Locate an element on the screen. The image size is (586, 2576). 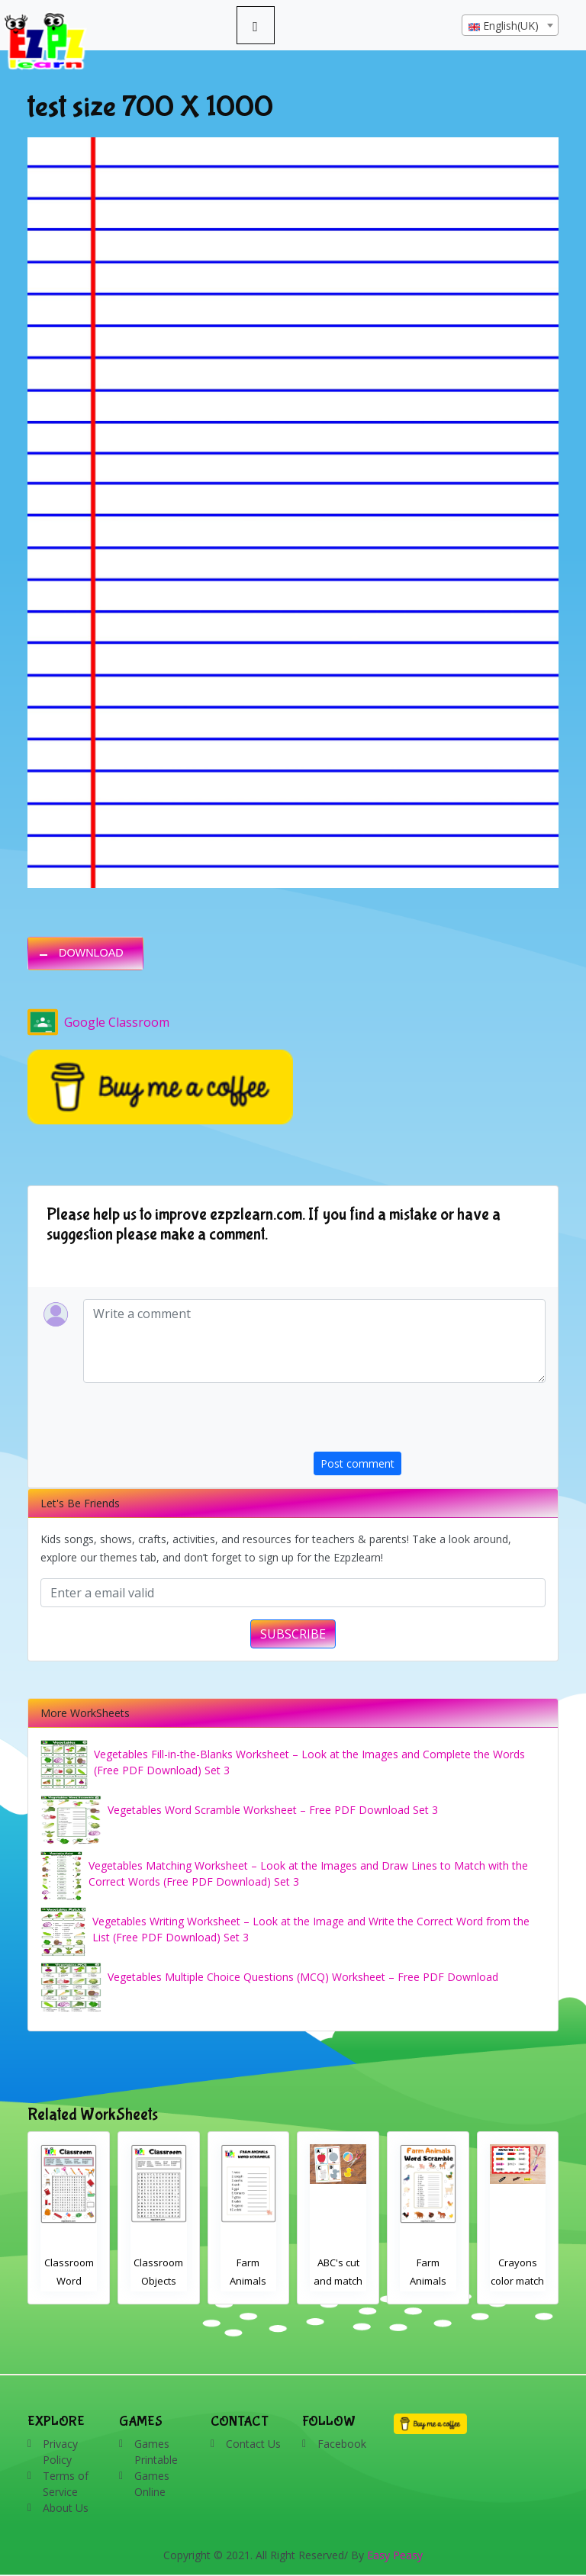
[presentation] is located at coordinates (430, 1422).